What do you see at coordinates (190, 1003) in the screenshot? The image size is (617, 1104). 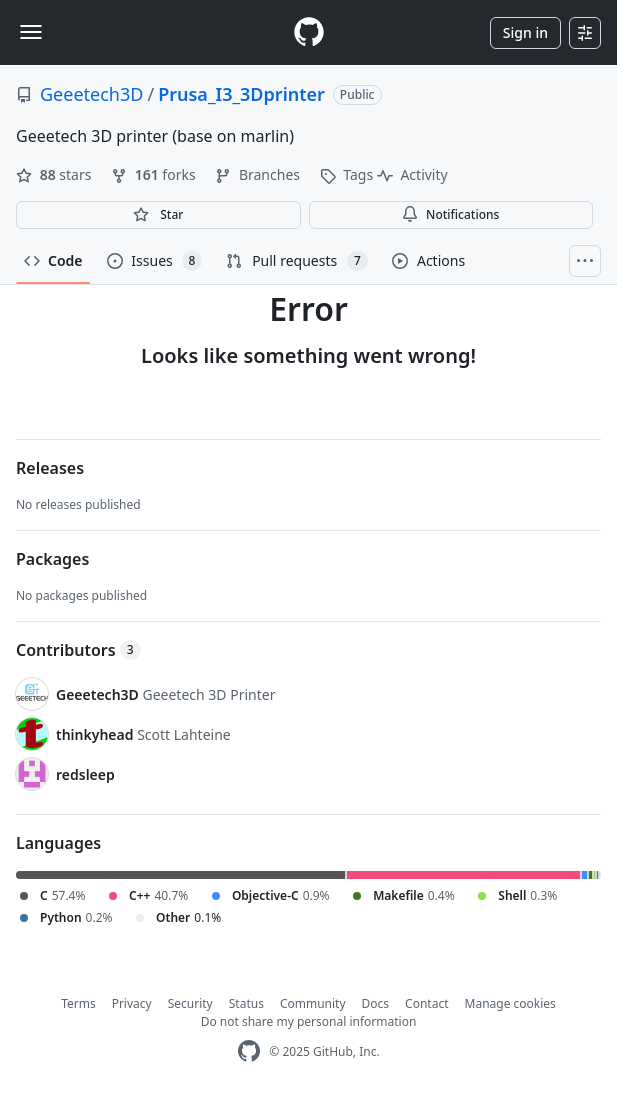 I see `Security` at bounding box center [190, 1003].